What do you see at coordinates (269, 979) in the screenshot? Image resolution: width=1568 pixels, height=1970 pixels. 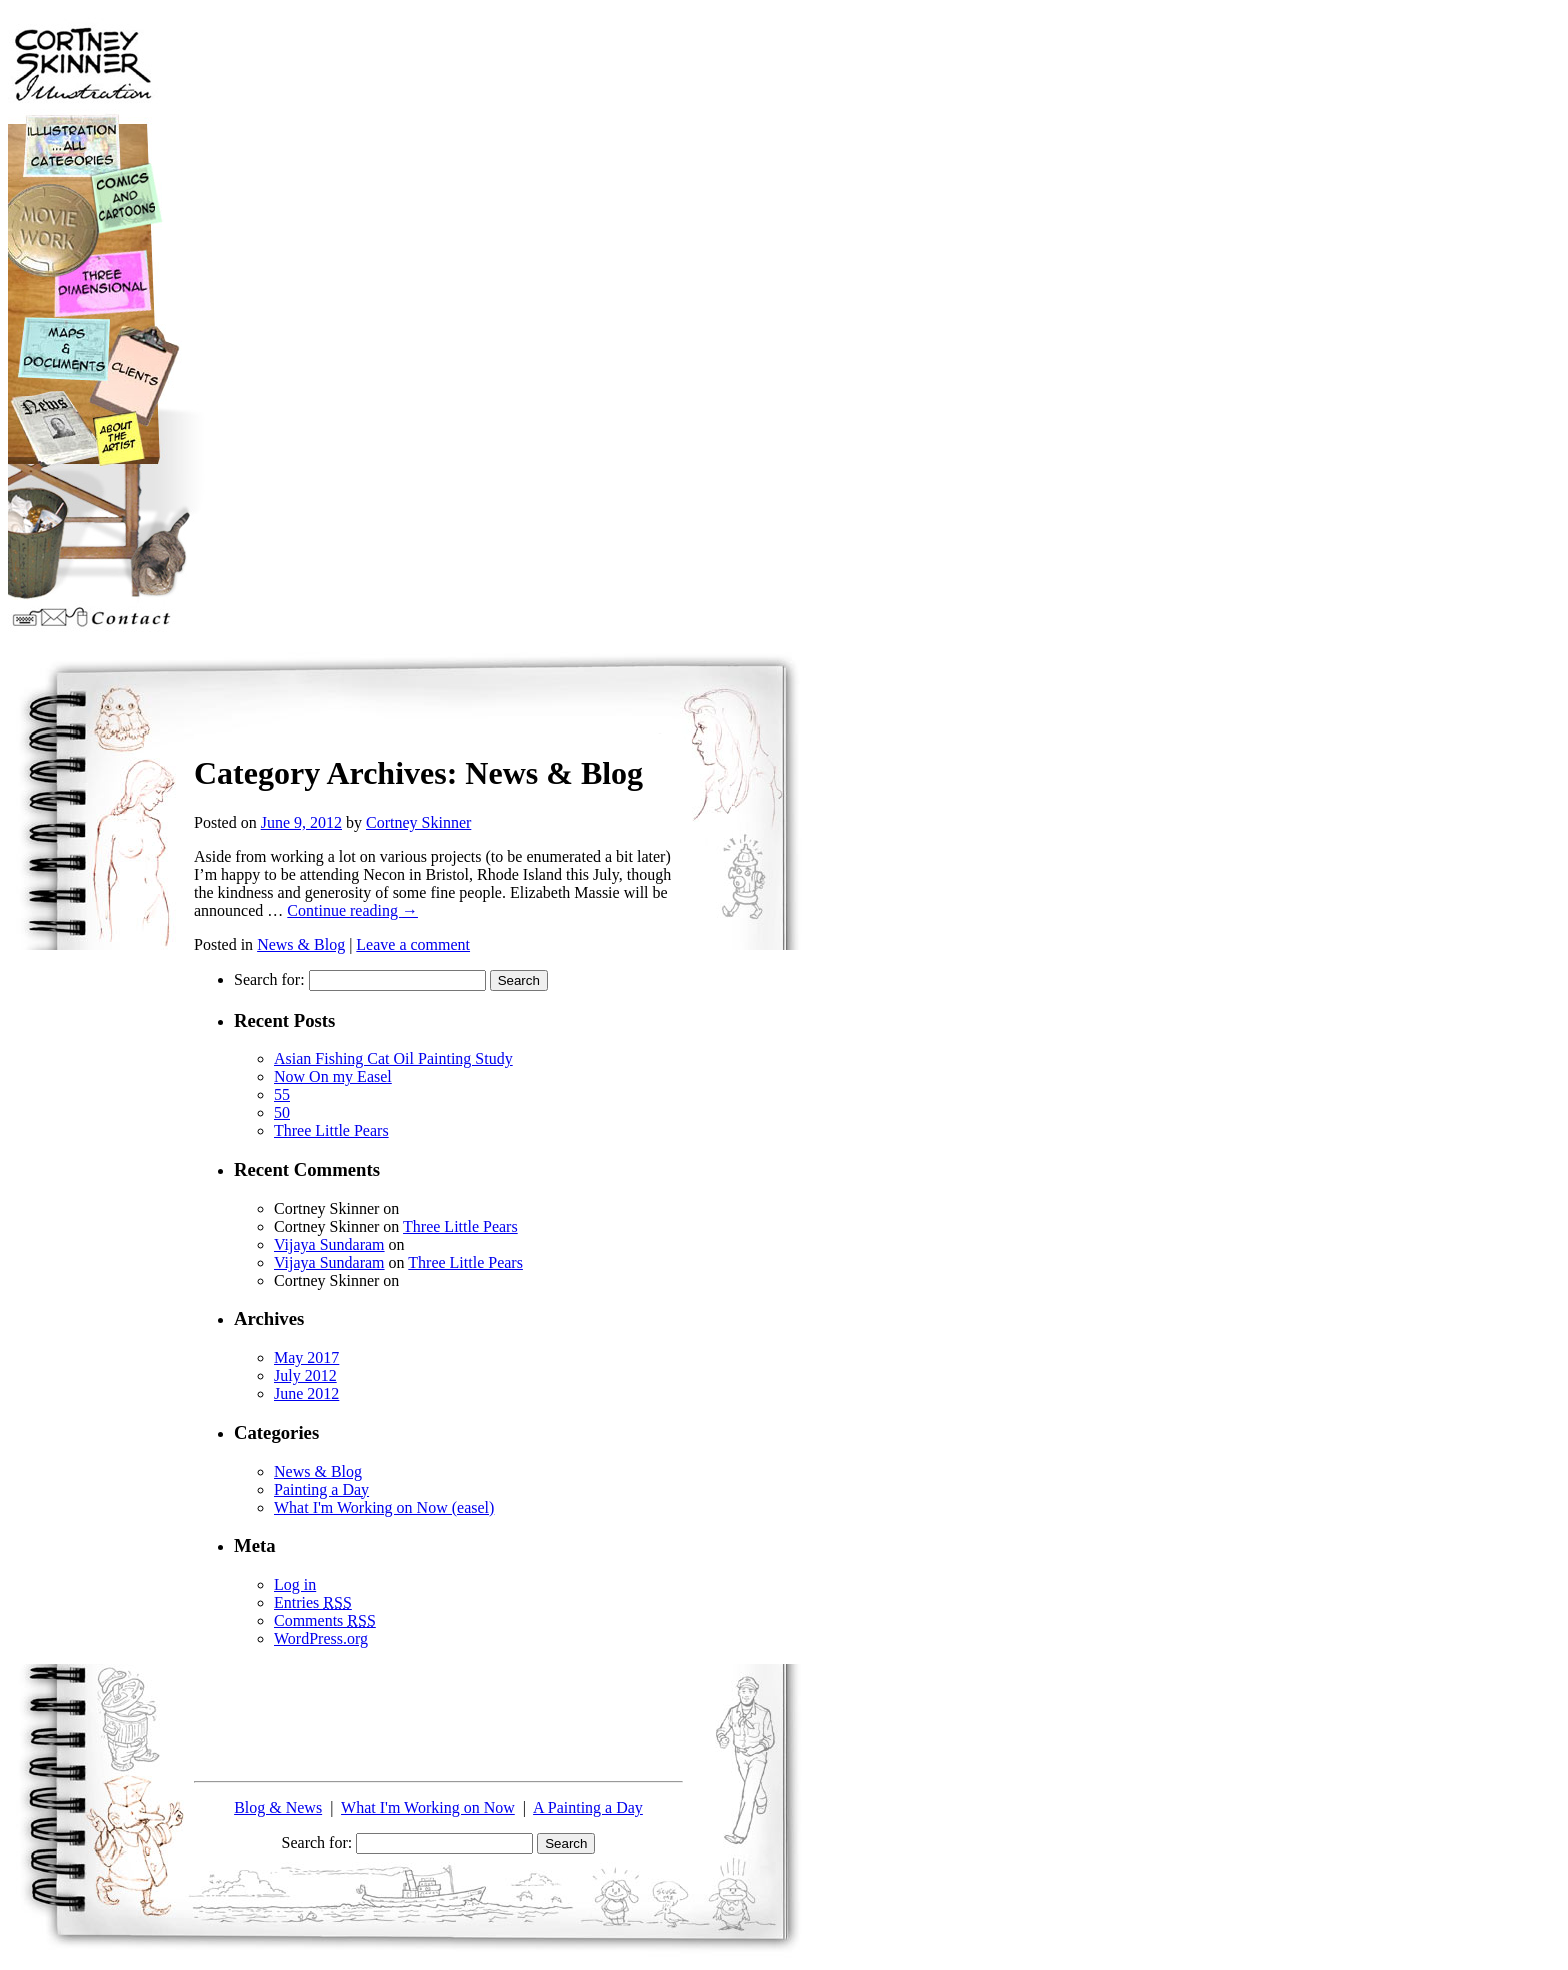 I see `Search for:` at bounding box center [269, 979].